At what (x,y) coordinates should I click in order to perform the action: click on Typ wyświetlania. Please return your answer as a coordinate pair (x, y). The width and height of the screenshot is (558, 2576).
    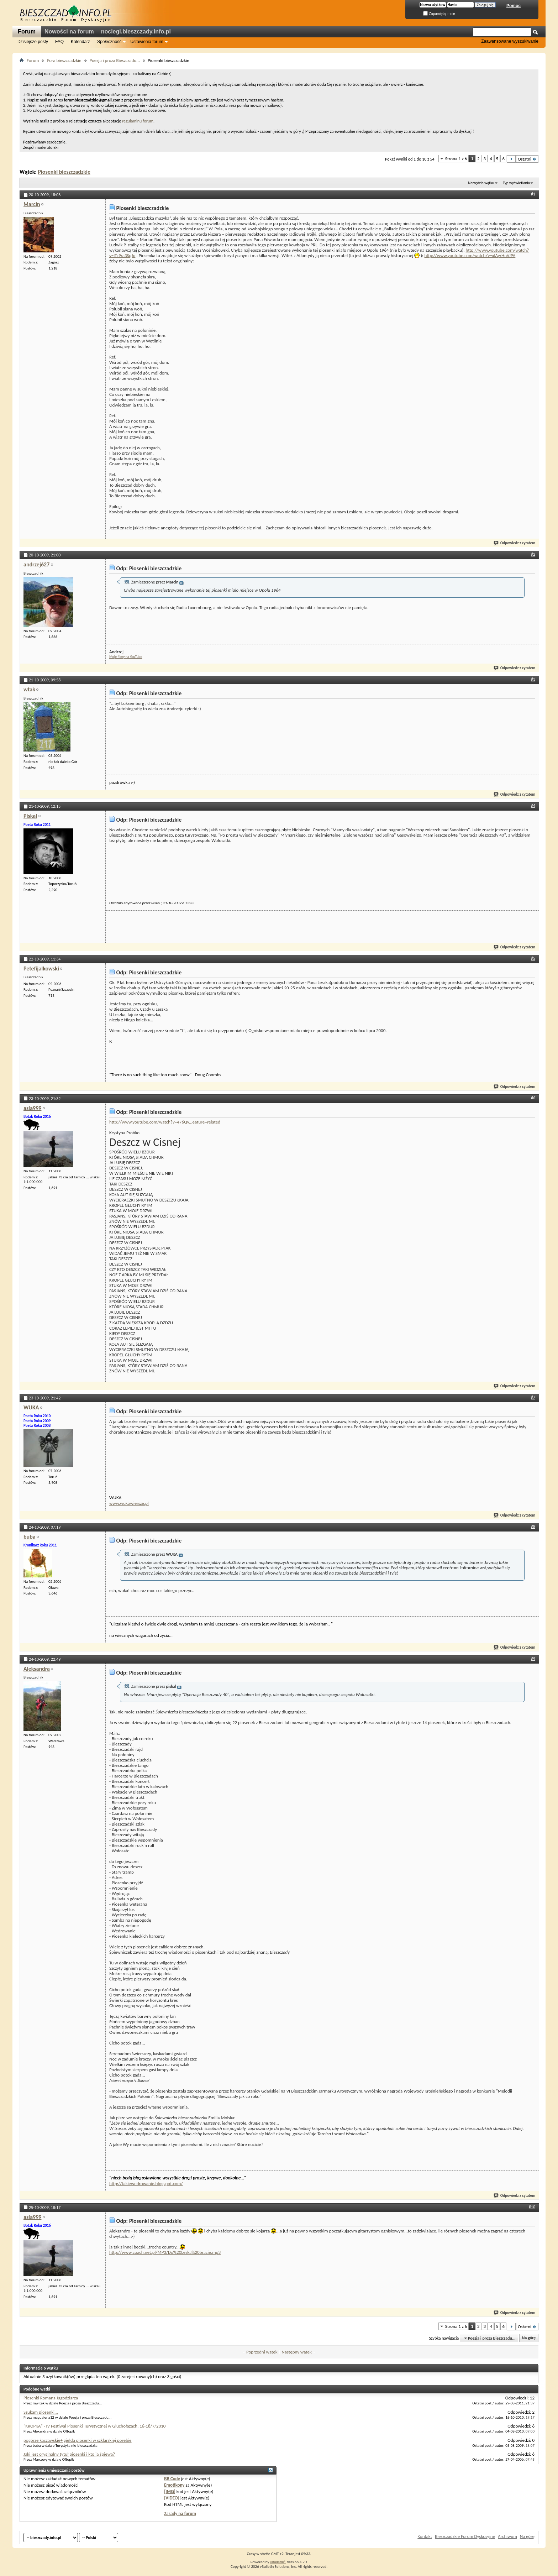
    Looking at the image, I should click on (516, 182).